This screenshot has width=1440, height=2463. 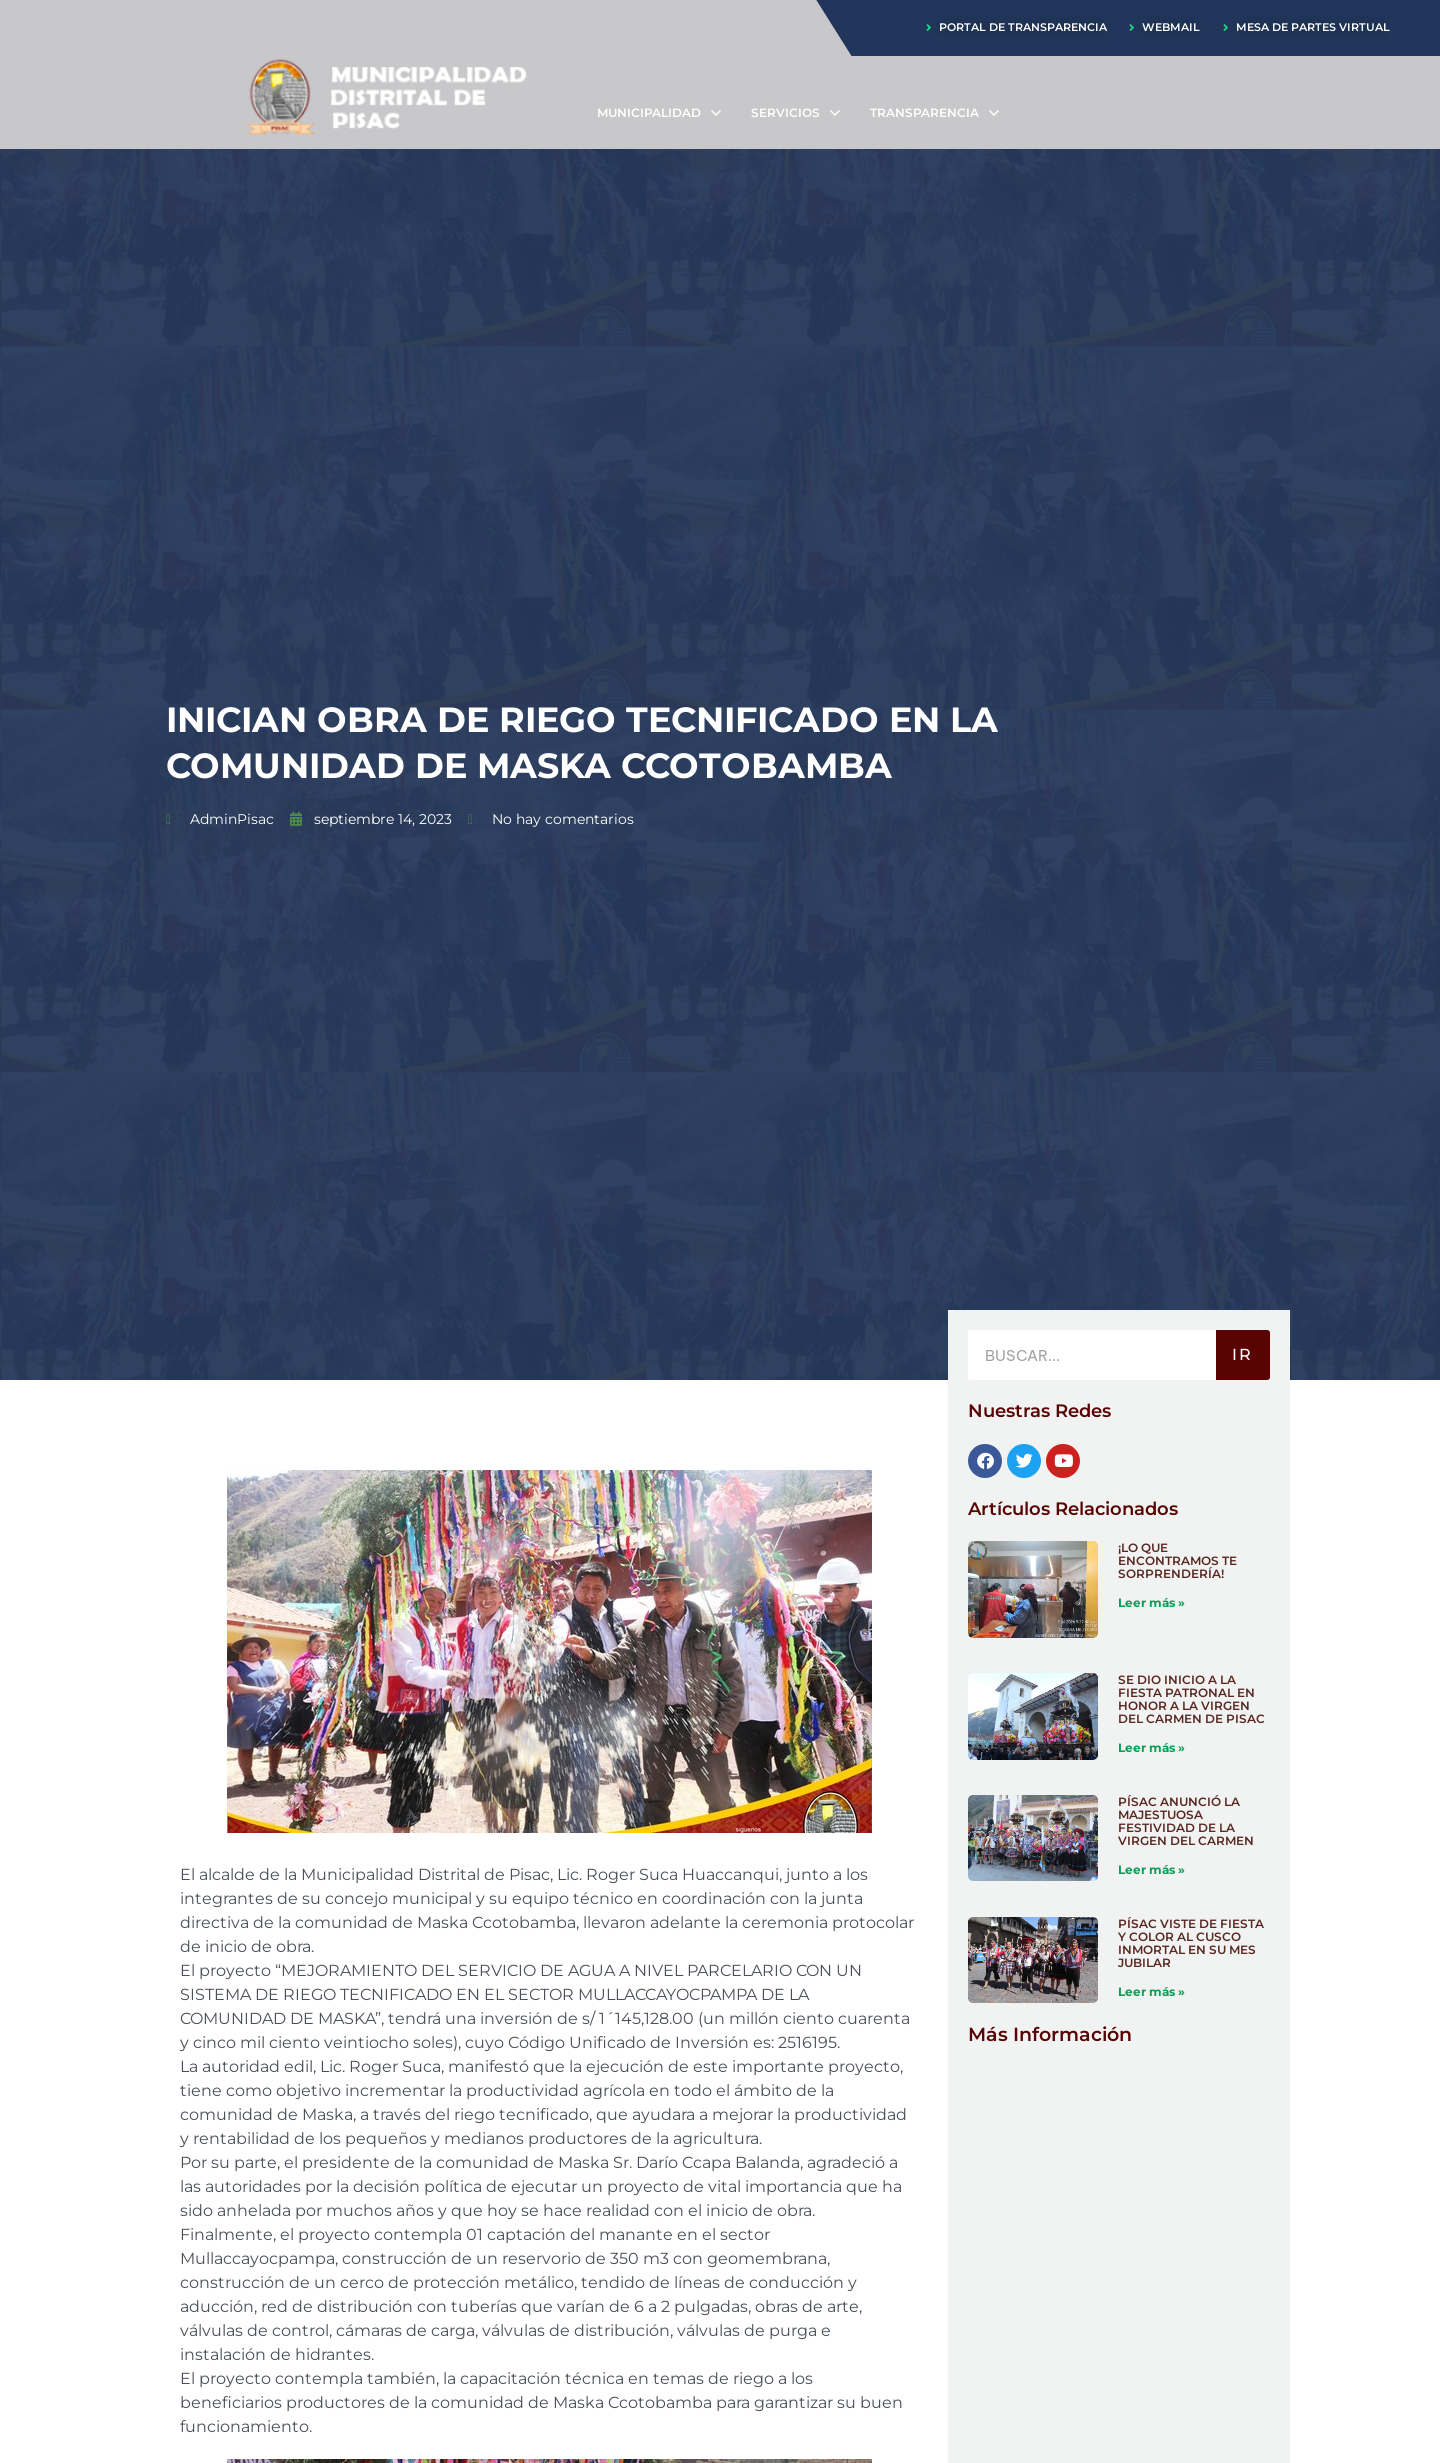 What do you see at coordinates (1191, 1700) in the screenshot?
I see `SE DIO INICIO A LA FIESTA PATRONAL EN HONOR A LA VIRGEN DEL CARMEN DE PISAC` at bounding box center [1191, 1700].